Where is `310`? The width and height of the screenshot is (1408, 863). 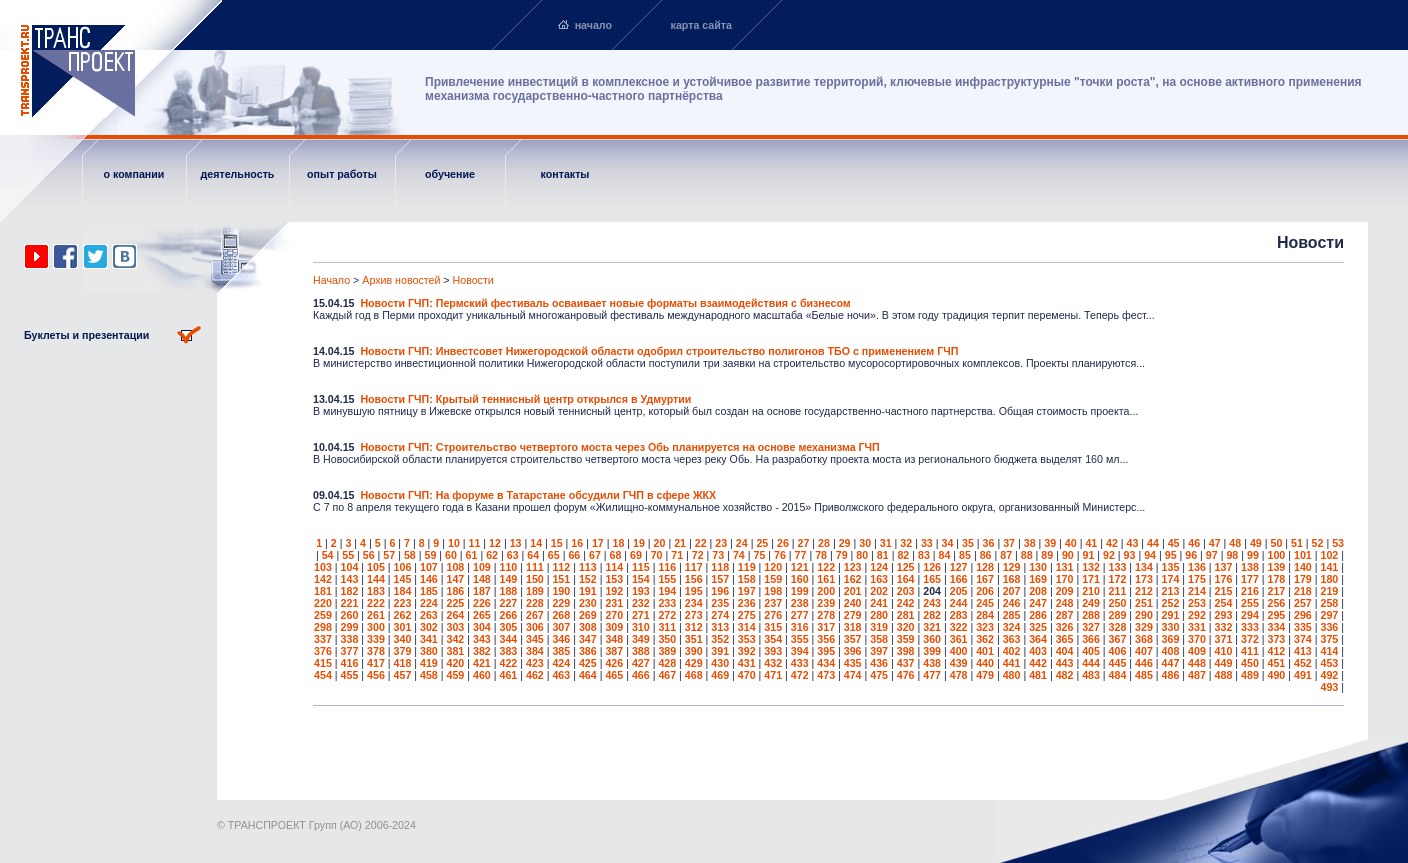 310 is located at coordinates (641, 627).